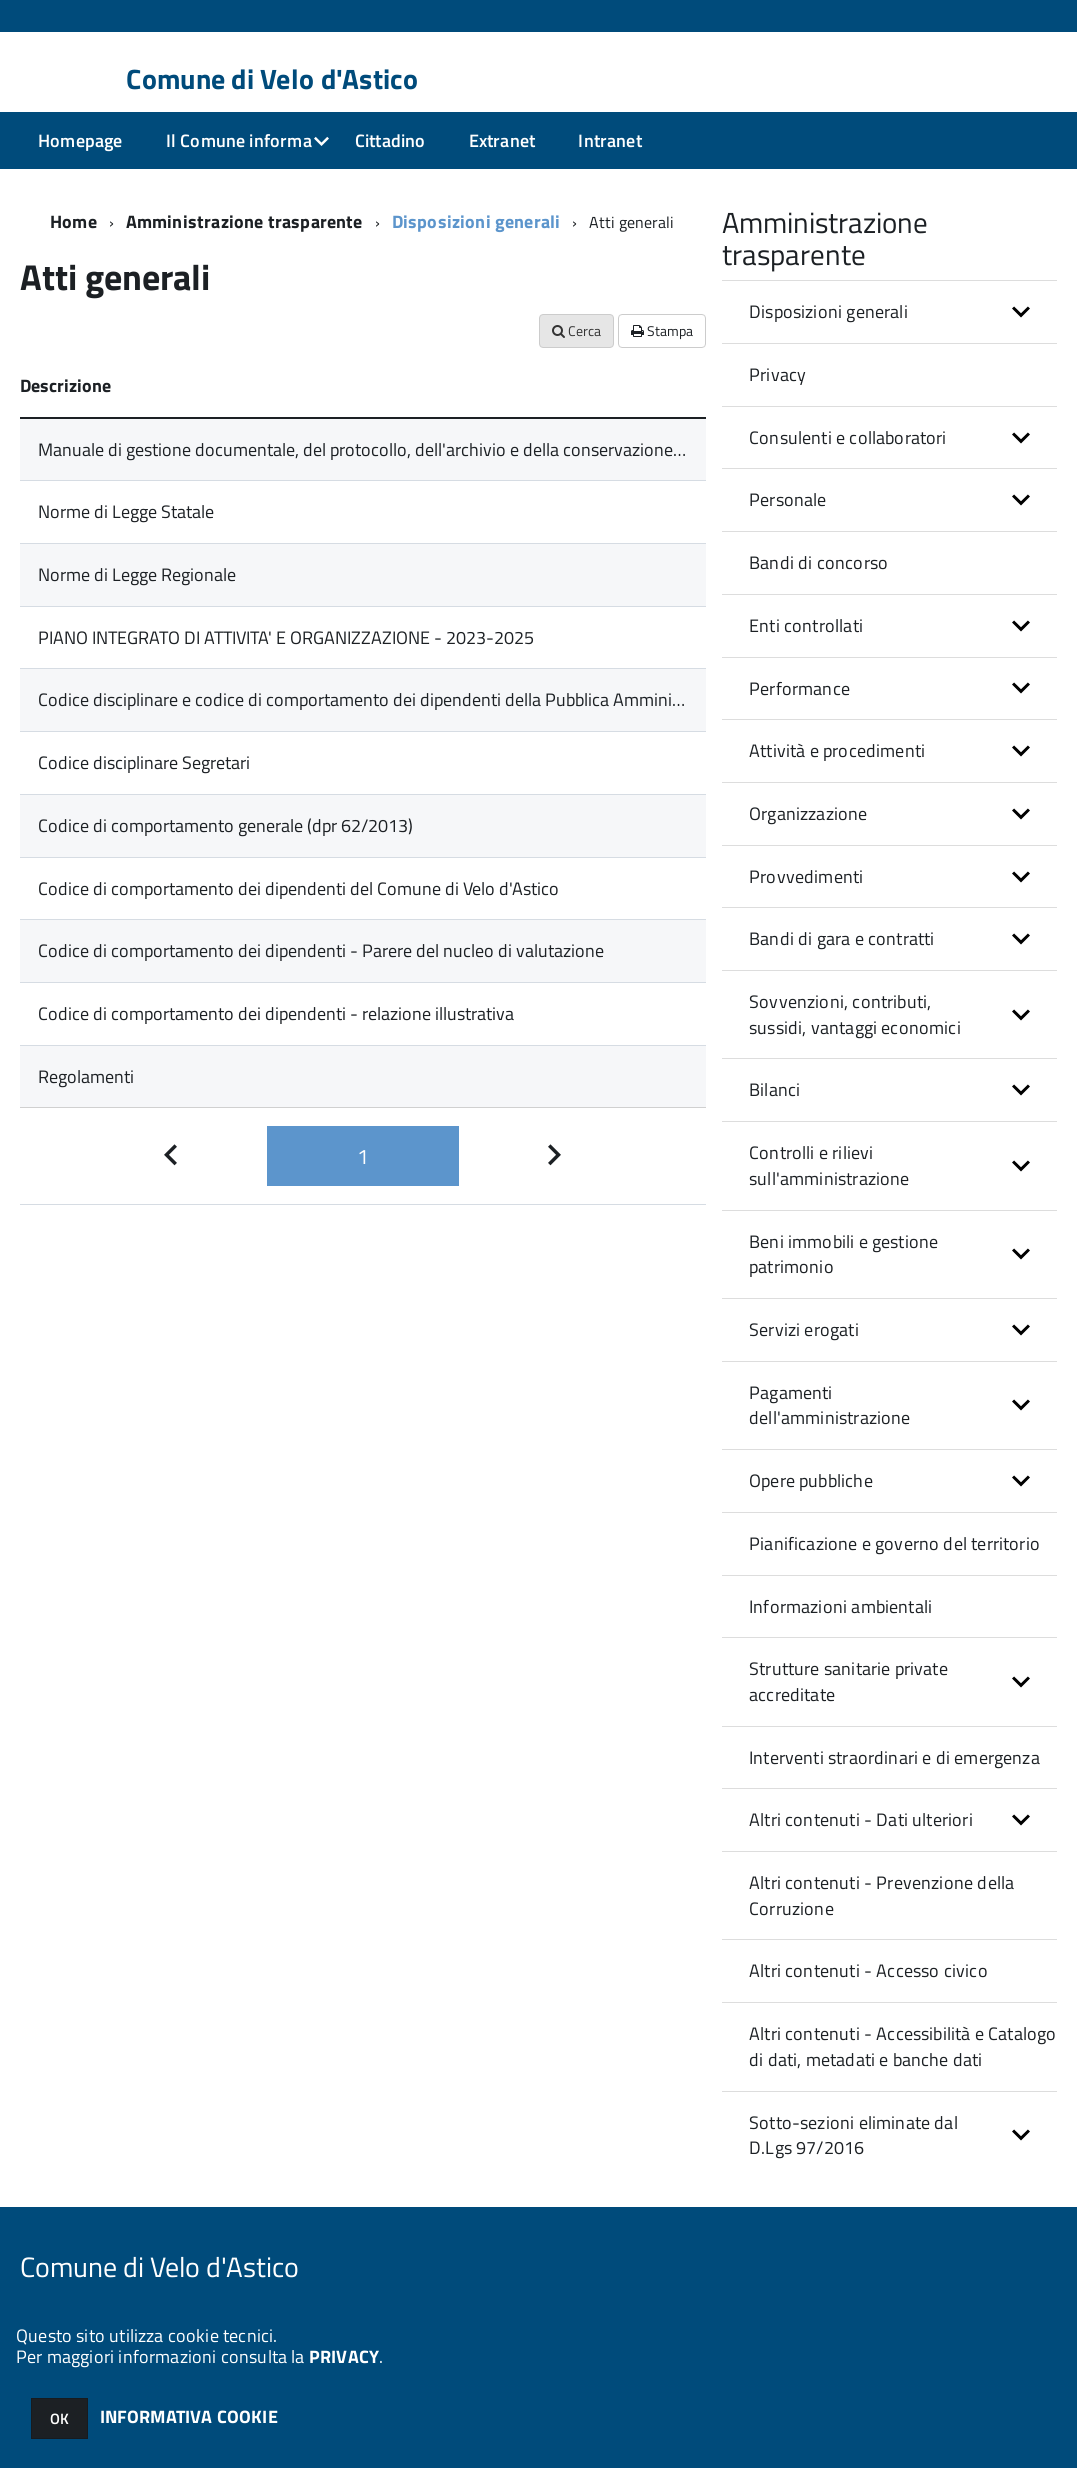 The width and height of the screenshot is (1077, 2468). What do you see at coordinates (774, 1089) in the screenshot?
I see `Bilanci [button]` at bounding box center [774, 1089].